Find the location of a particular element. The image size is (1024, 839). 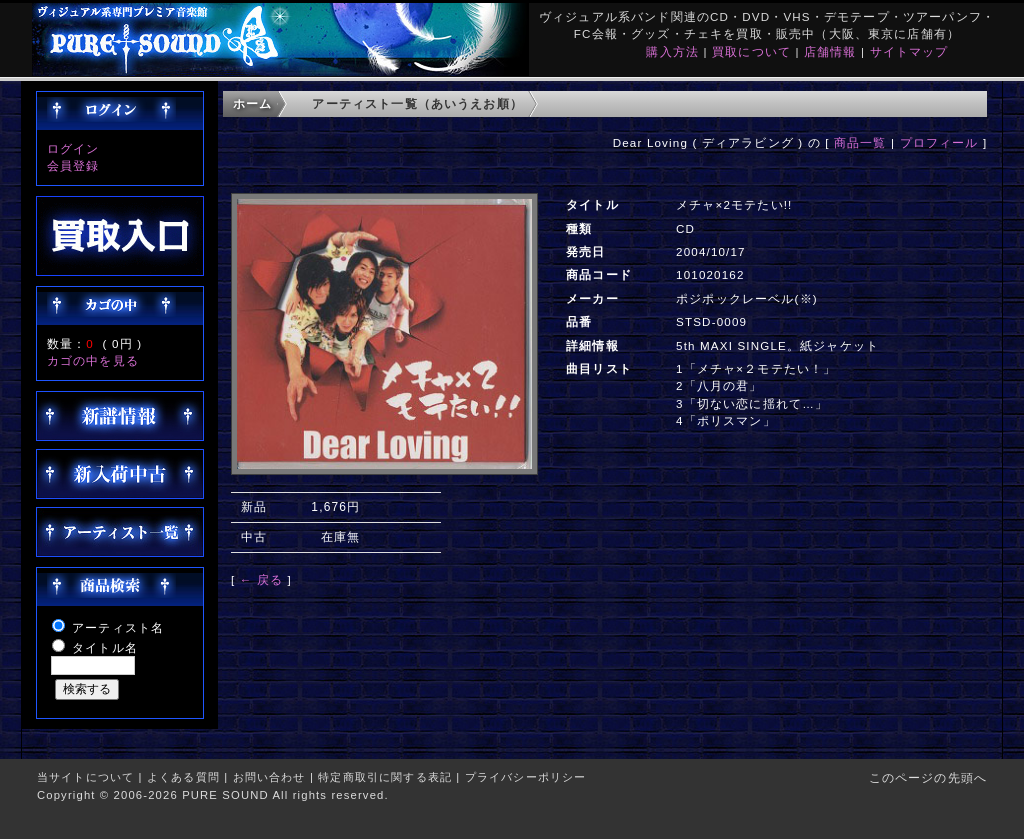

店舗情報 is located at coordinates (830, 51).